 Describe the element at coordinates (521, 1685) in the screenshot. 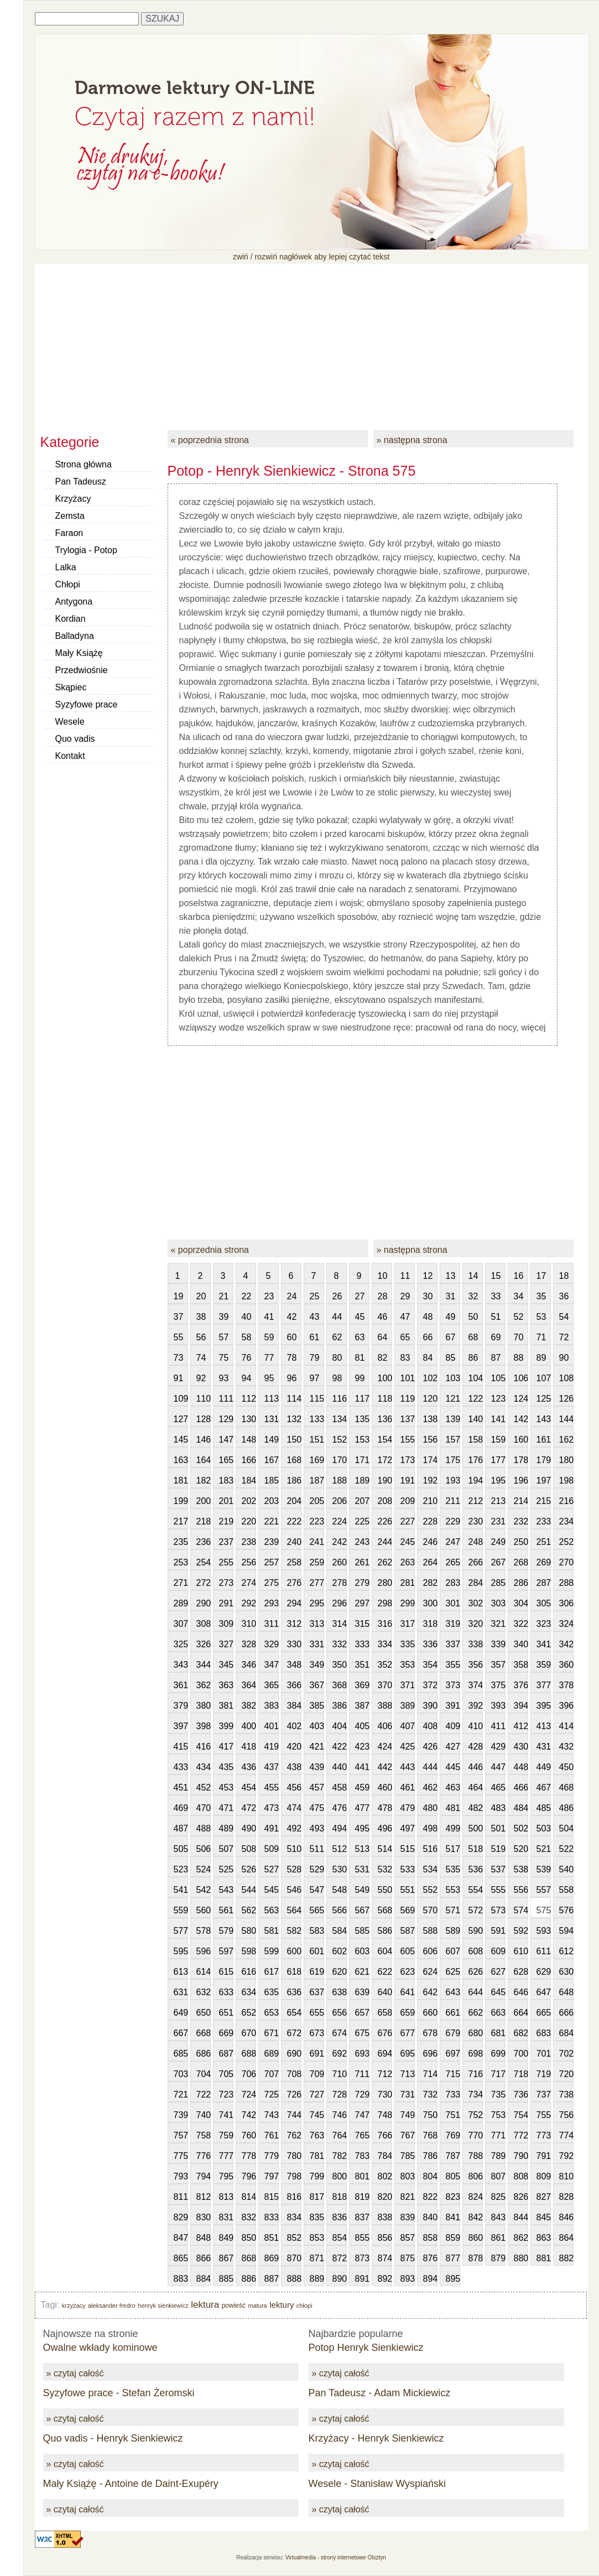

I see `376` at that location.